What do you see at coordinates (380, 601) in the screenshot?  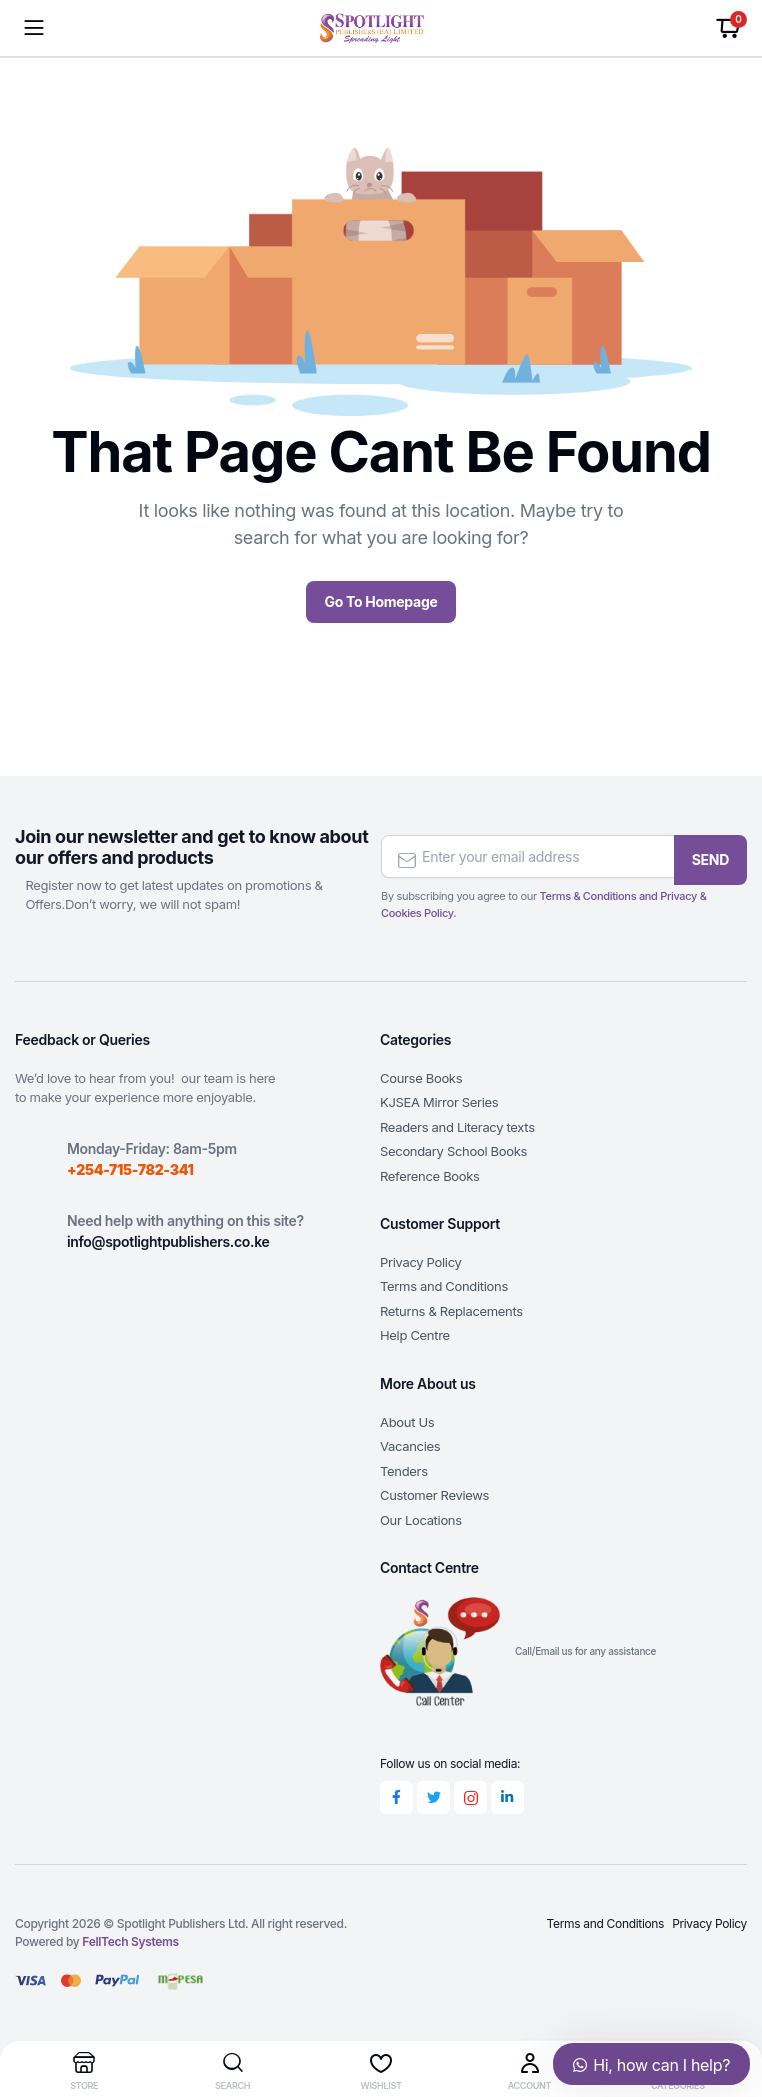 I see `Go To Homepage` at bounding box center [380, 601].